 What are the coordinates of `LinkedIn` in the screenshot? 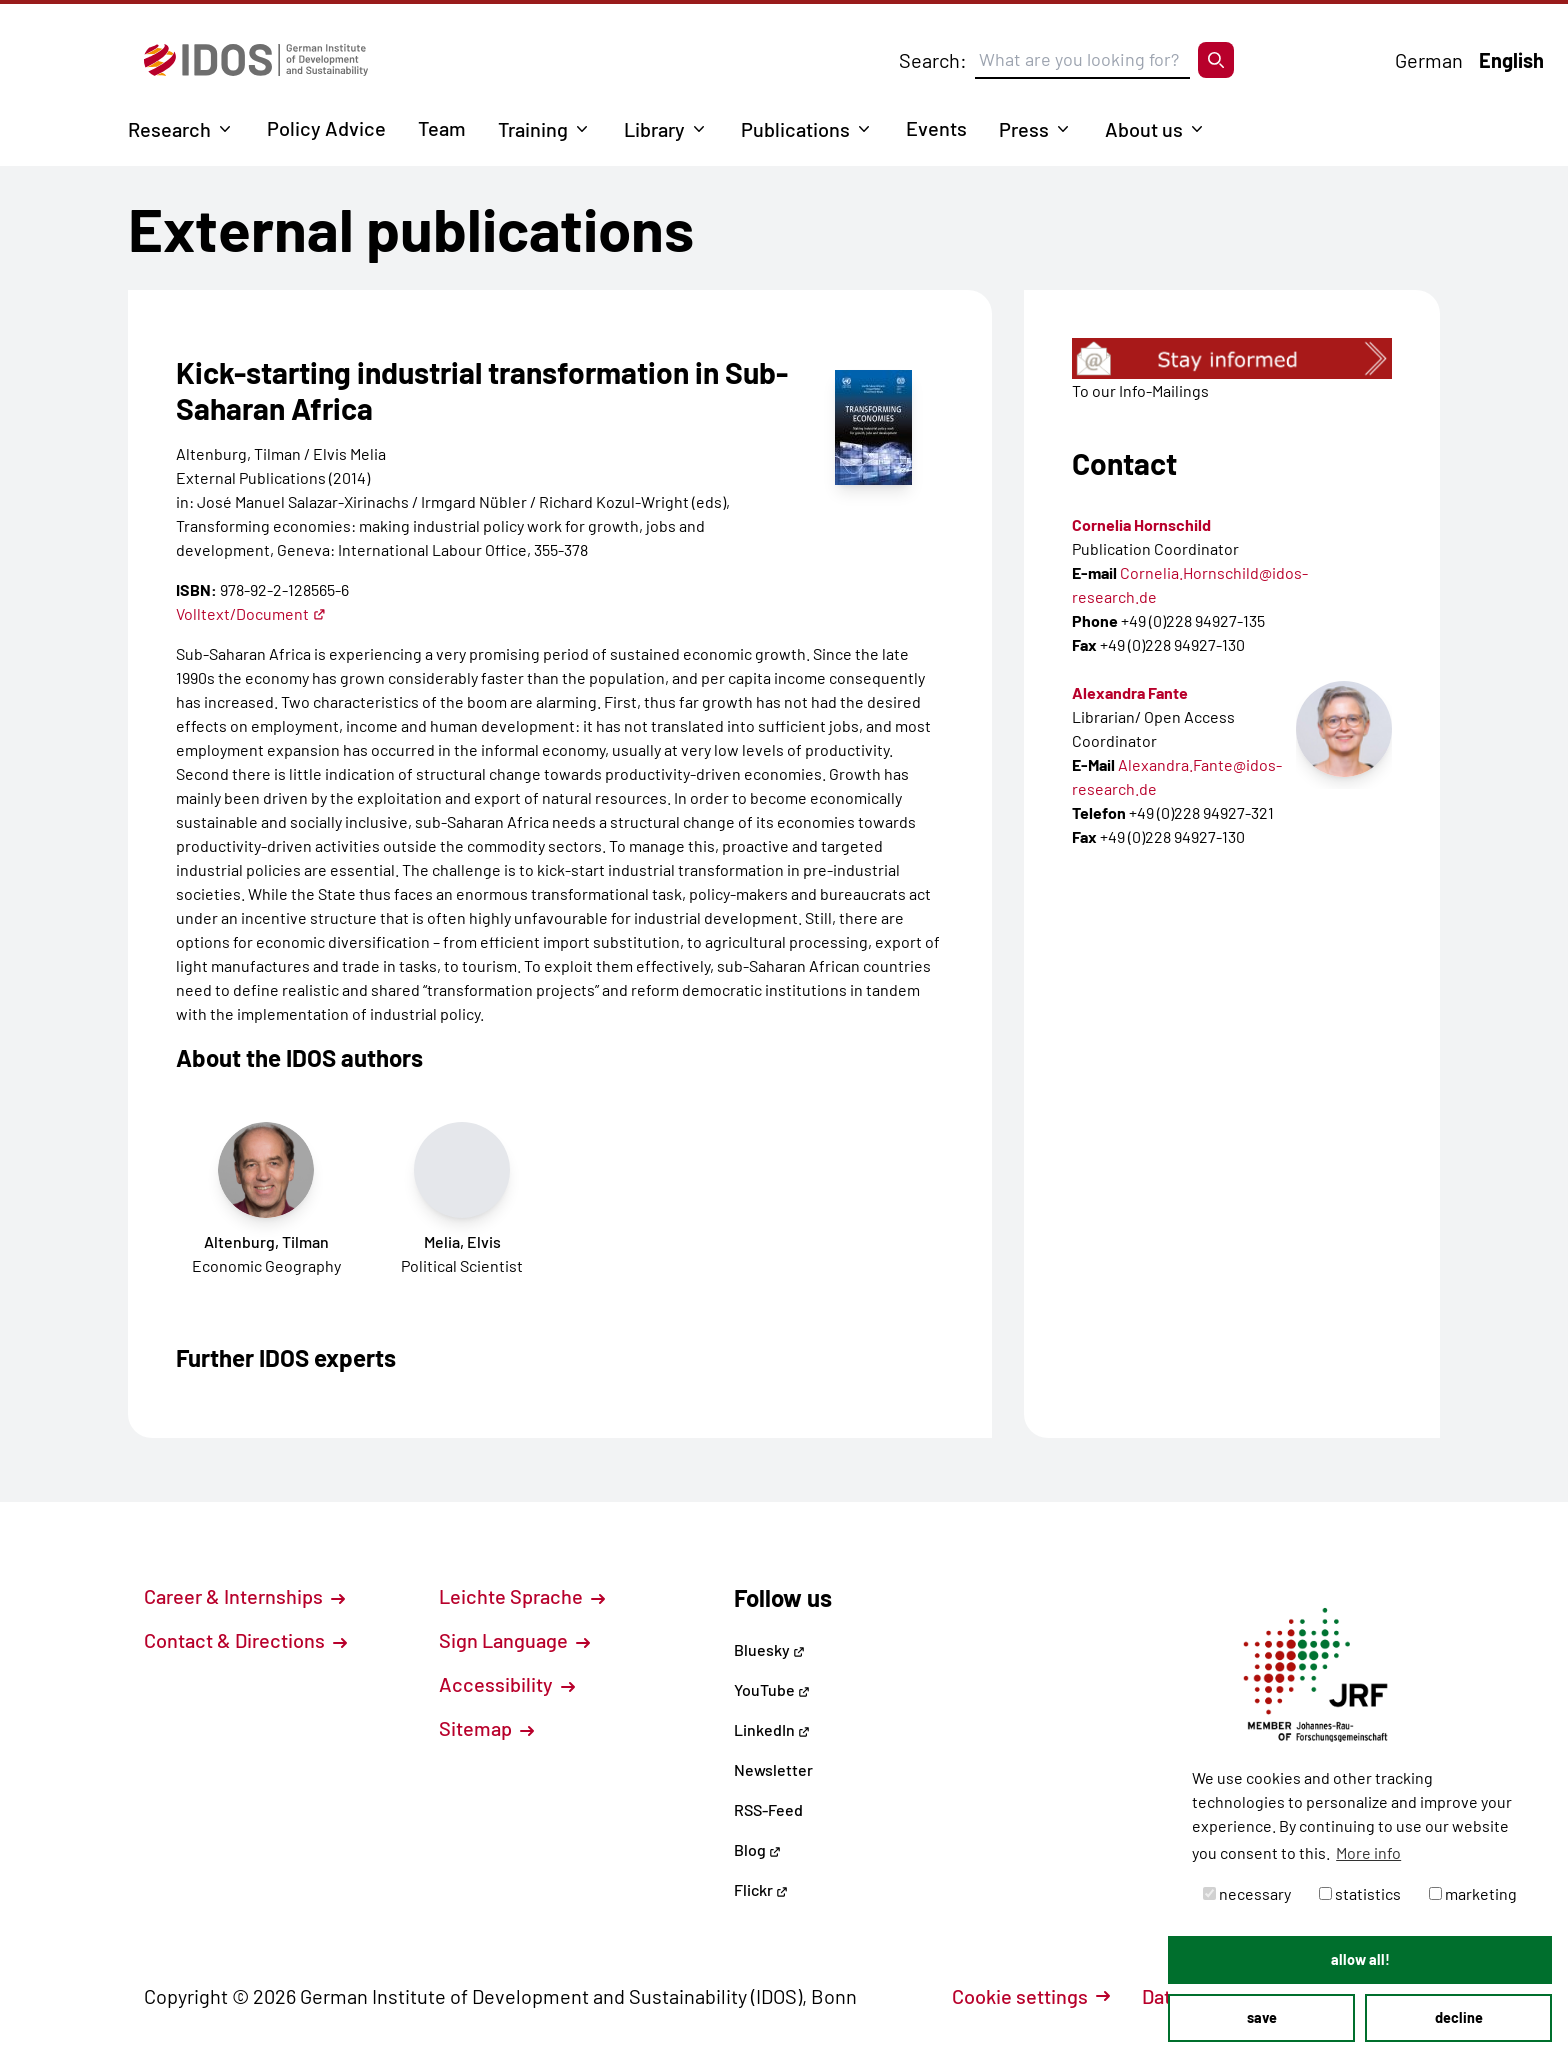 It's located at (772, 1729).